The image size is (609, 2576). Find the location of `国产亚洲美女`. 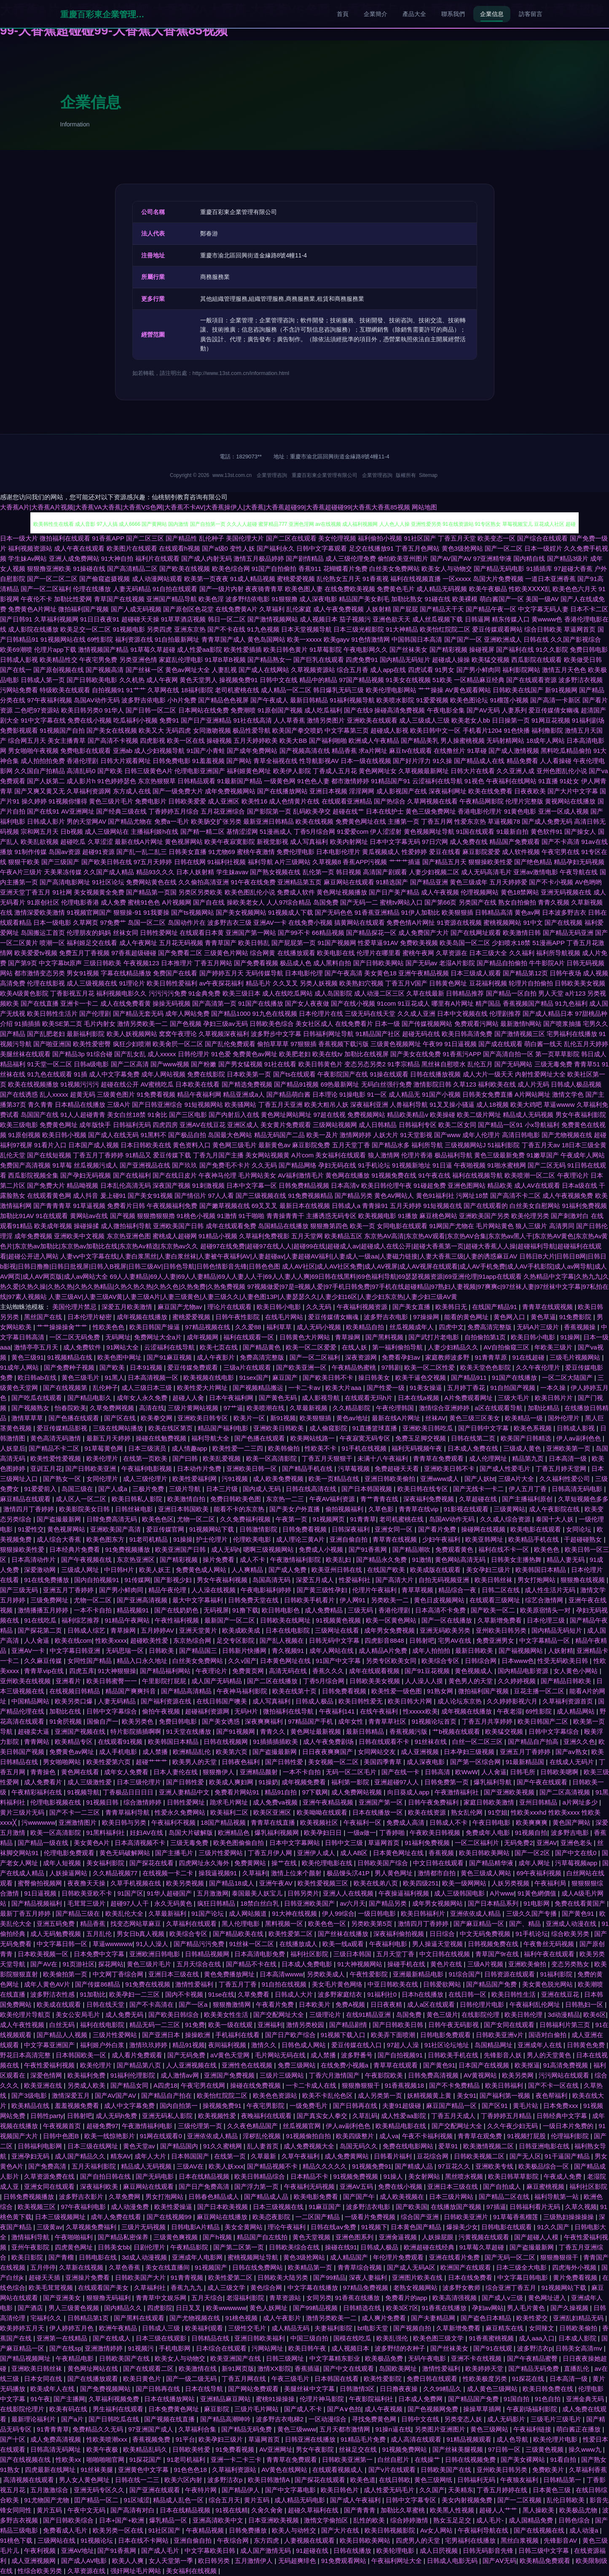

国产亚洲美女 is located at coordinates (63, 2297).